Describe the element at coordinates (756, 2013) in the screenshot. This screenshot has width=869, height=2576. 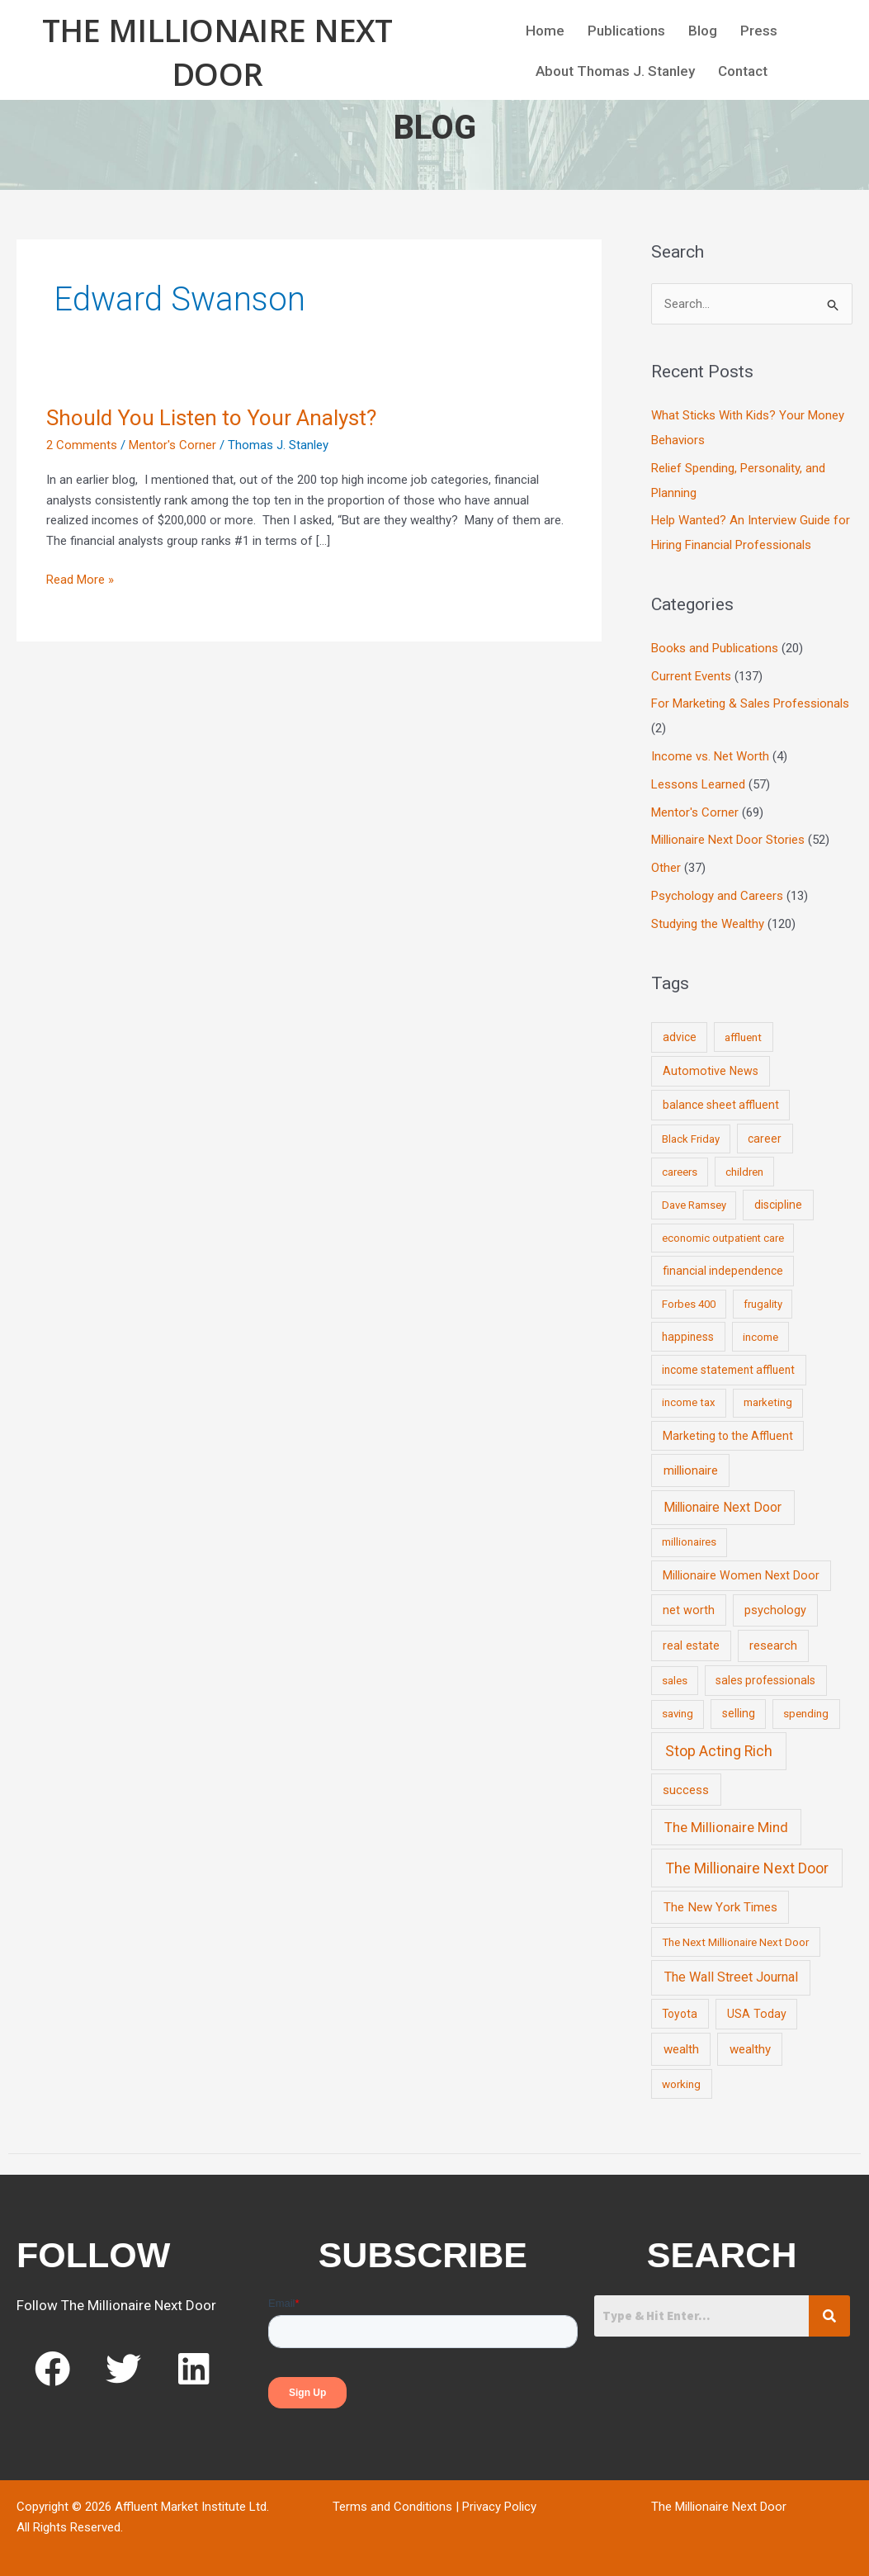
I see `USA Today [USA Today (13 items)]` at that location.